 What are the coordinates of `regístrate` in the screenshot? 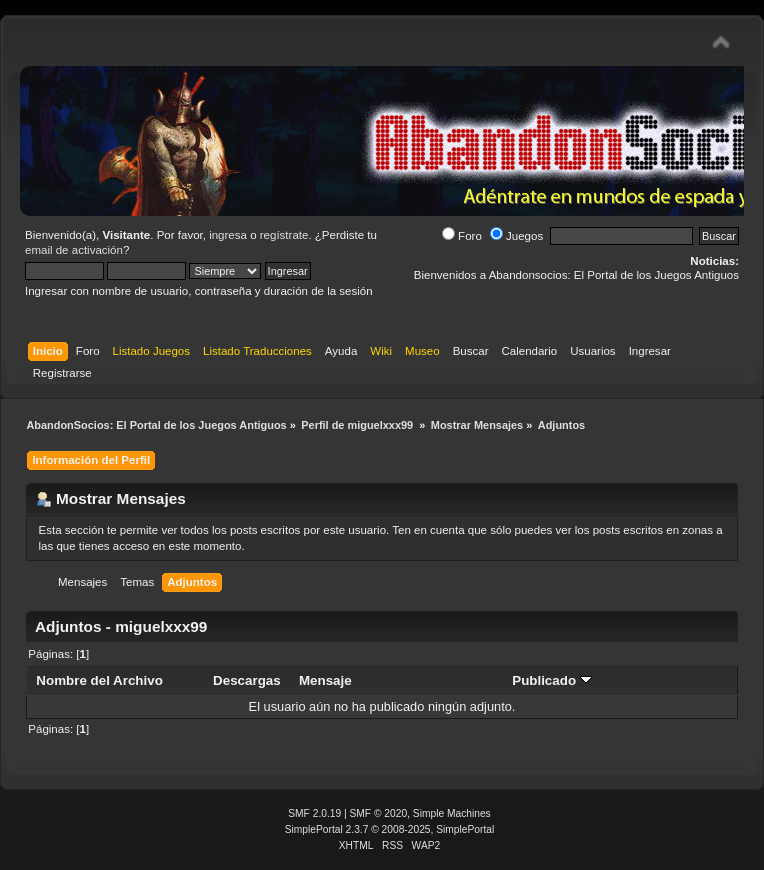 It's located at (284, 235).